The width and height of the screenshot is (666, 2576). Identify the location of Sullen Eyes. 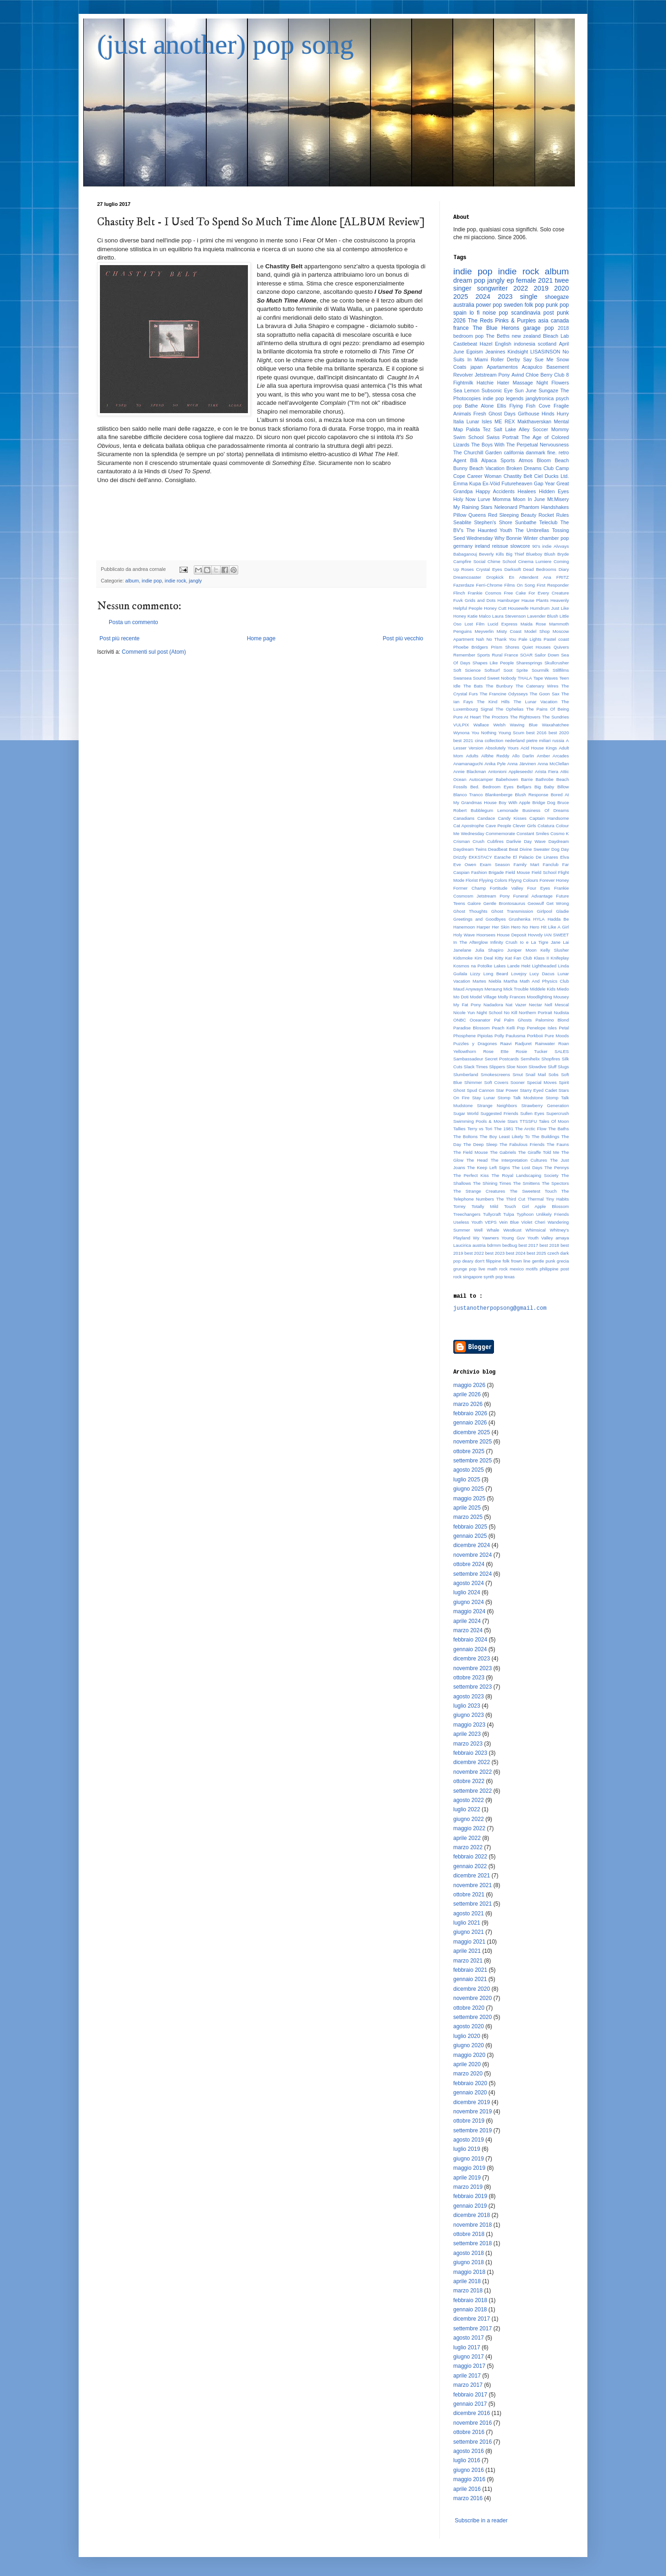
(532, 1113).